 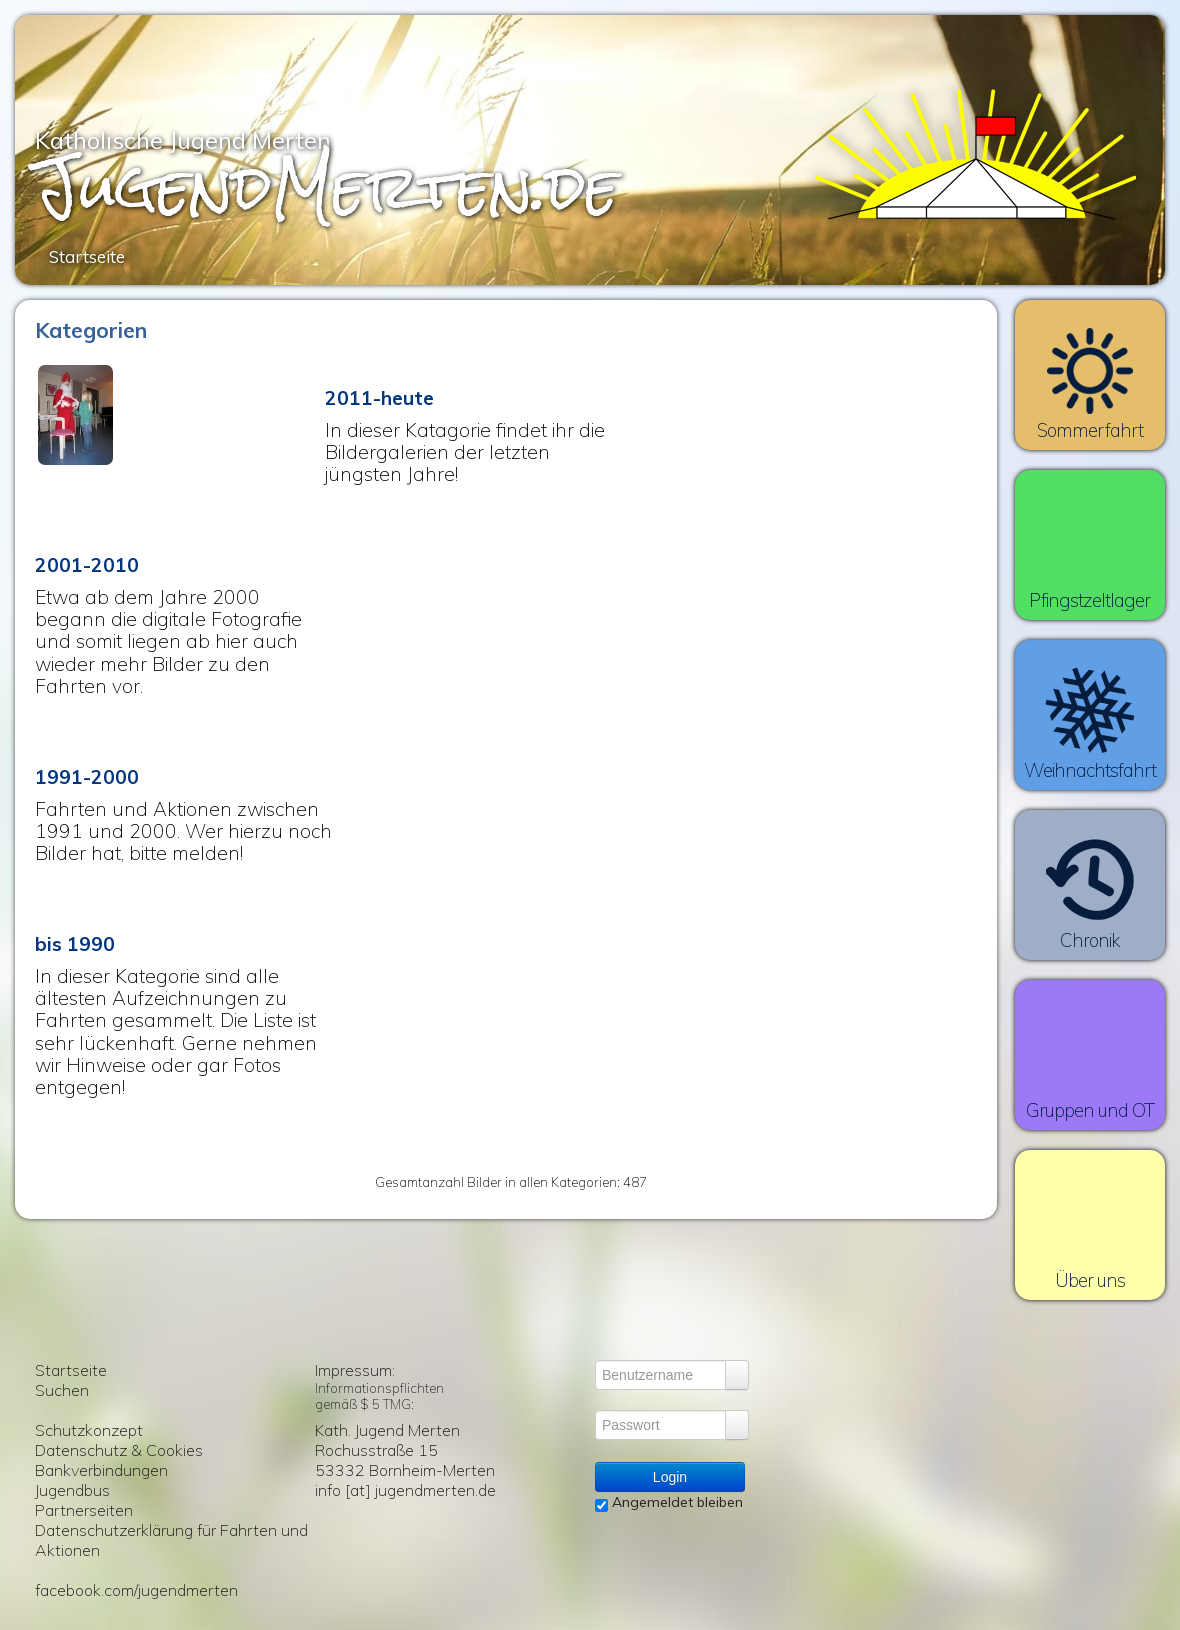 What do you see at coordinates (71, 1370) in the screenshot?
I see `Startseite` at bounding box center [71, 1370].